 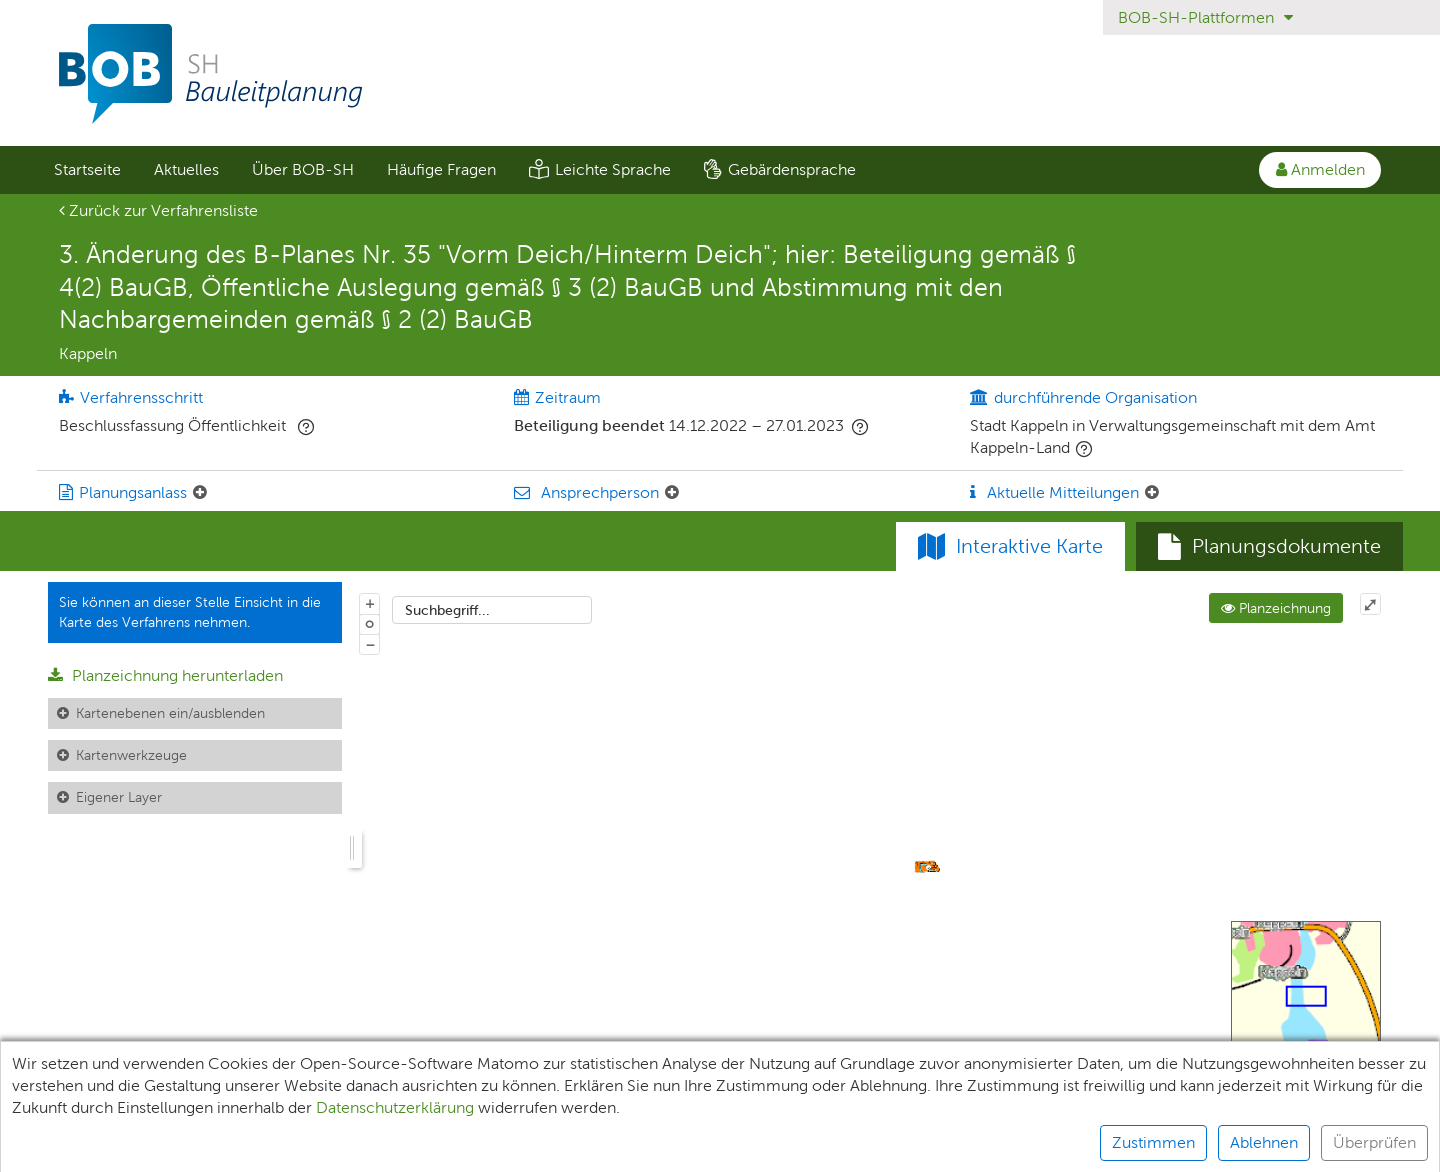 I want to click on Aktuelles, so click(x=186, y=169).